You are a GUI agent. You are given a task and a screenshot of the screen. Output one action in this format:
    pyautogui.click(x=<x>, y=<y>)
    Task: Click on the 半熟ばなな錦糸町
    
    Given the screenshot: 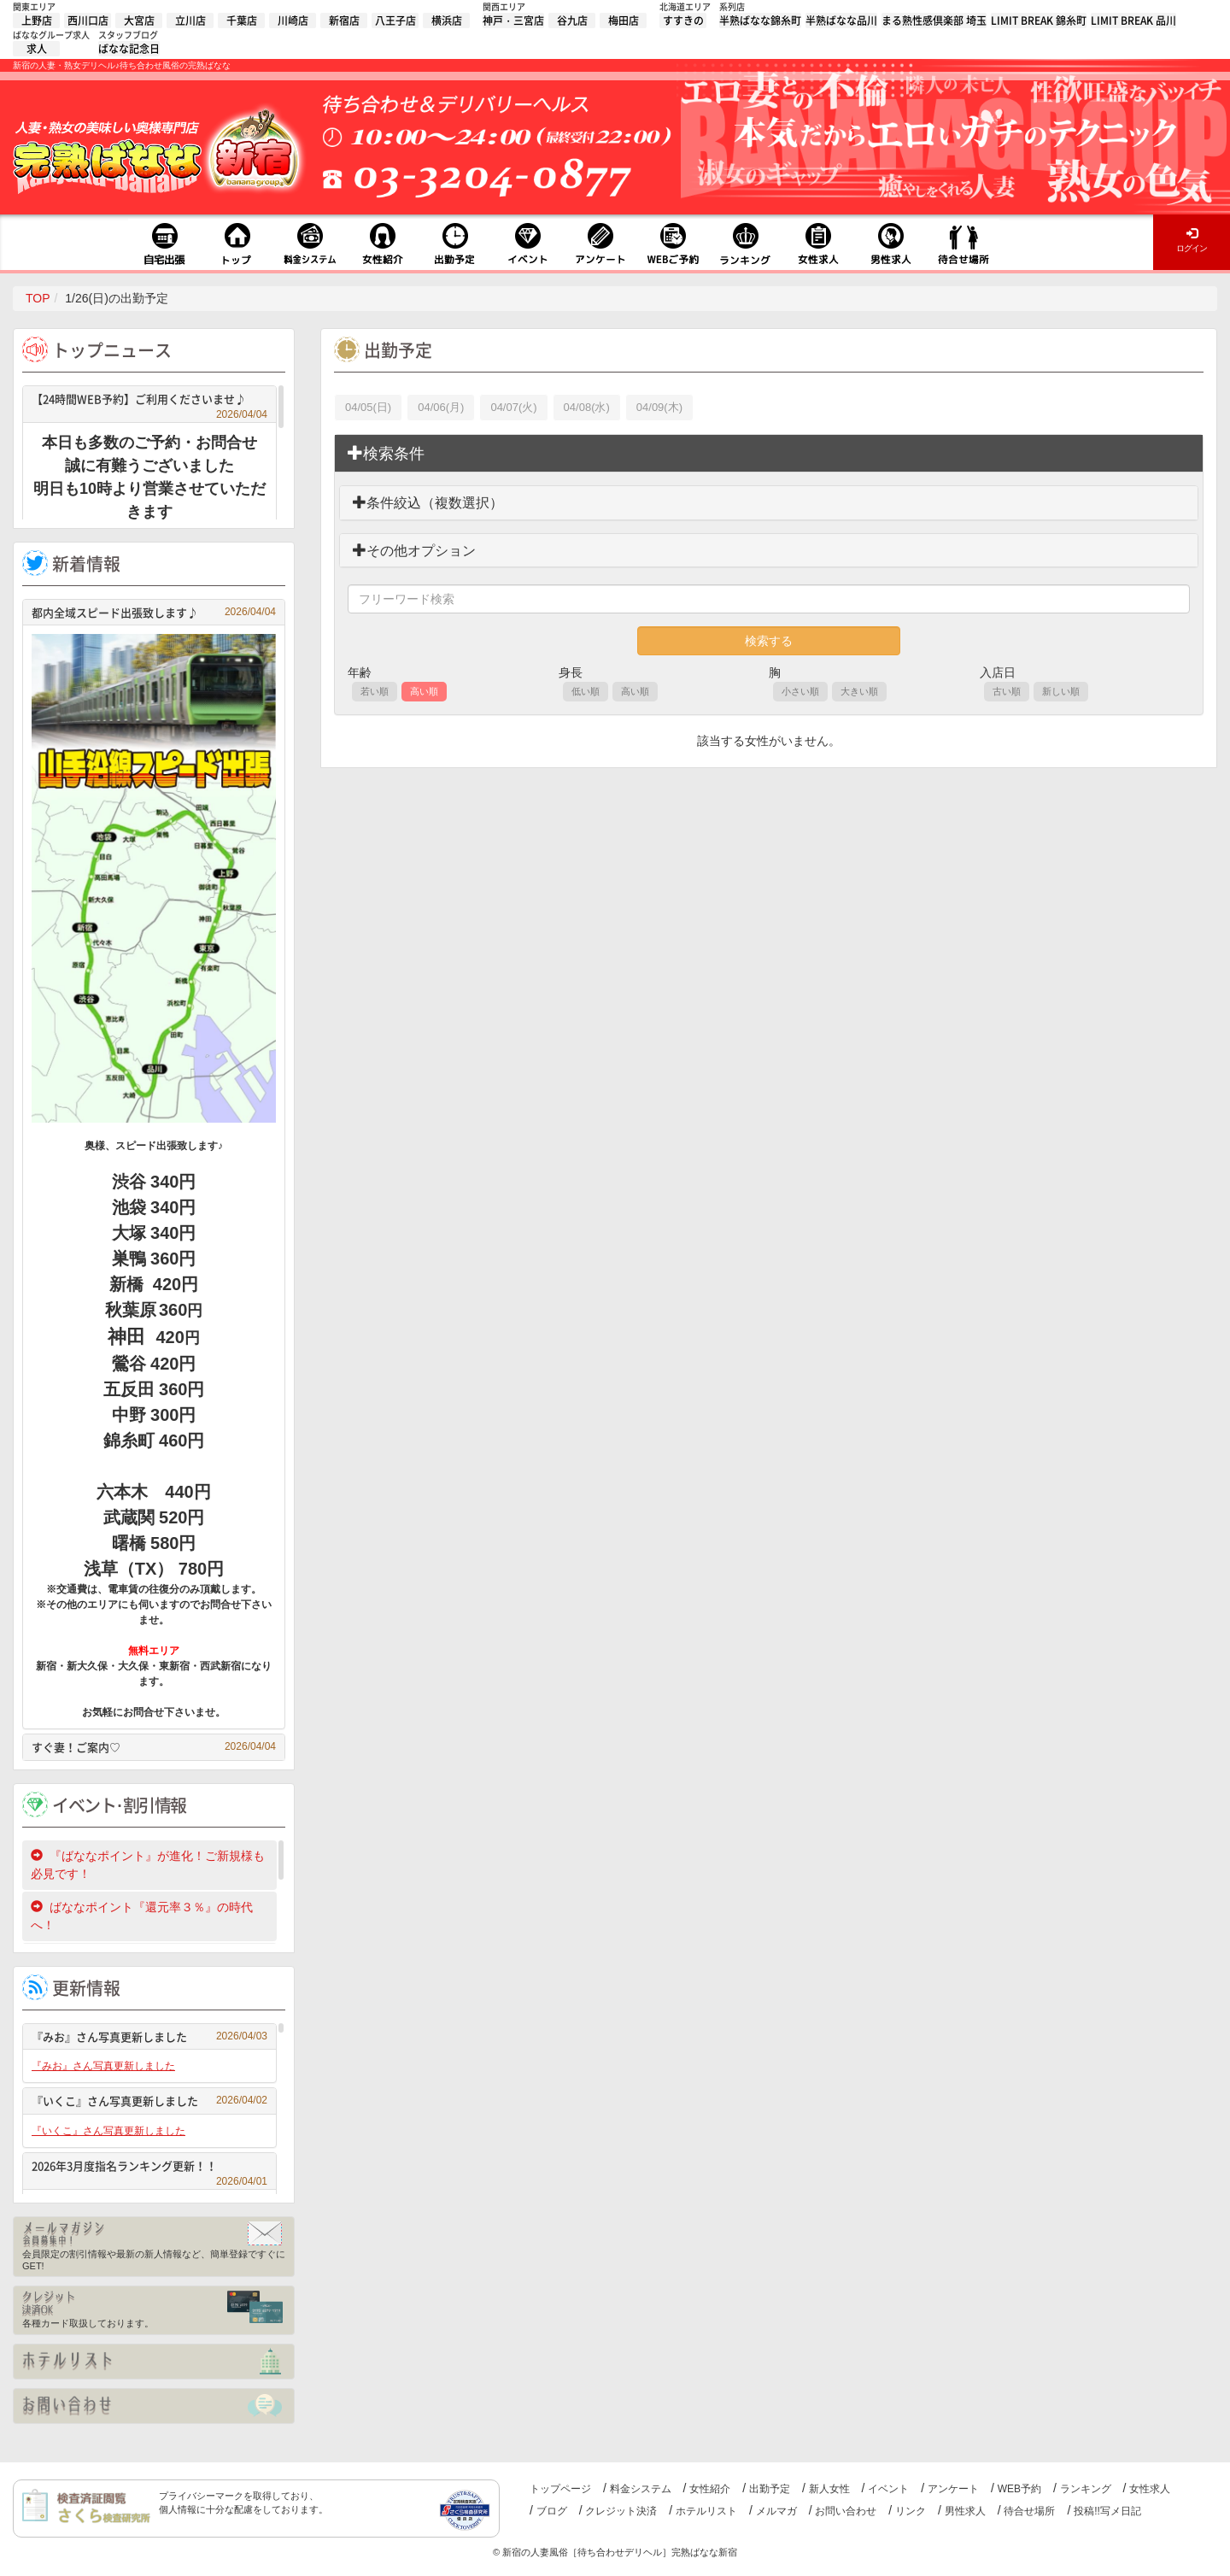 What is the action you would take?
    pyautogui.click(x=760, y=20)
    